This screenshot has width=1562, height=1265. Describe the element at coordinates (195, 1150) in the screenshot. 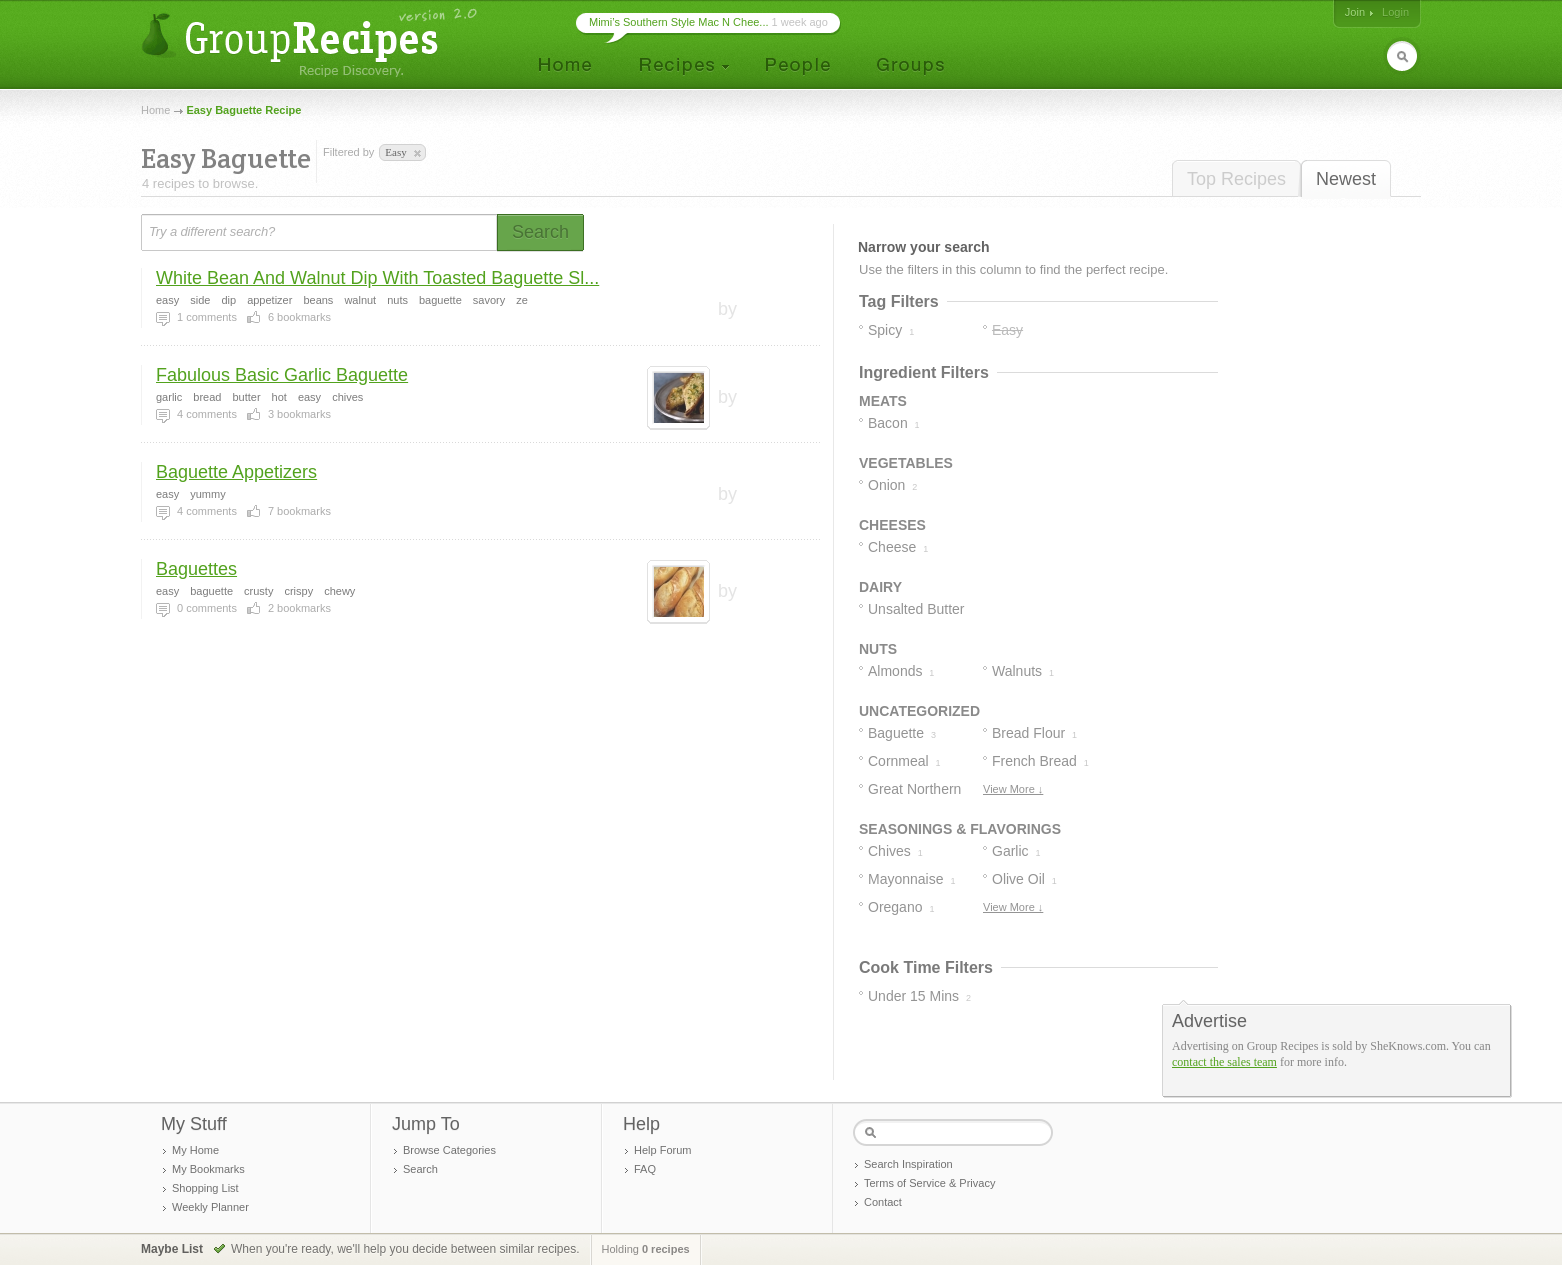

I see `My Home` at that location.